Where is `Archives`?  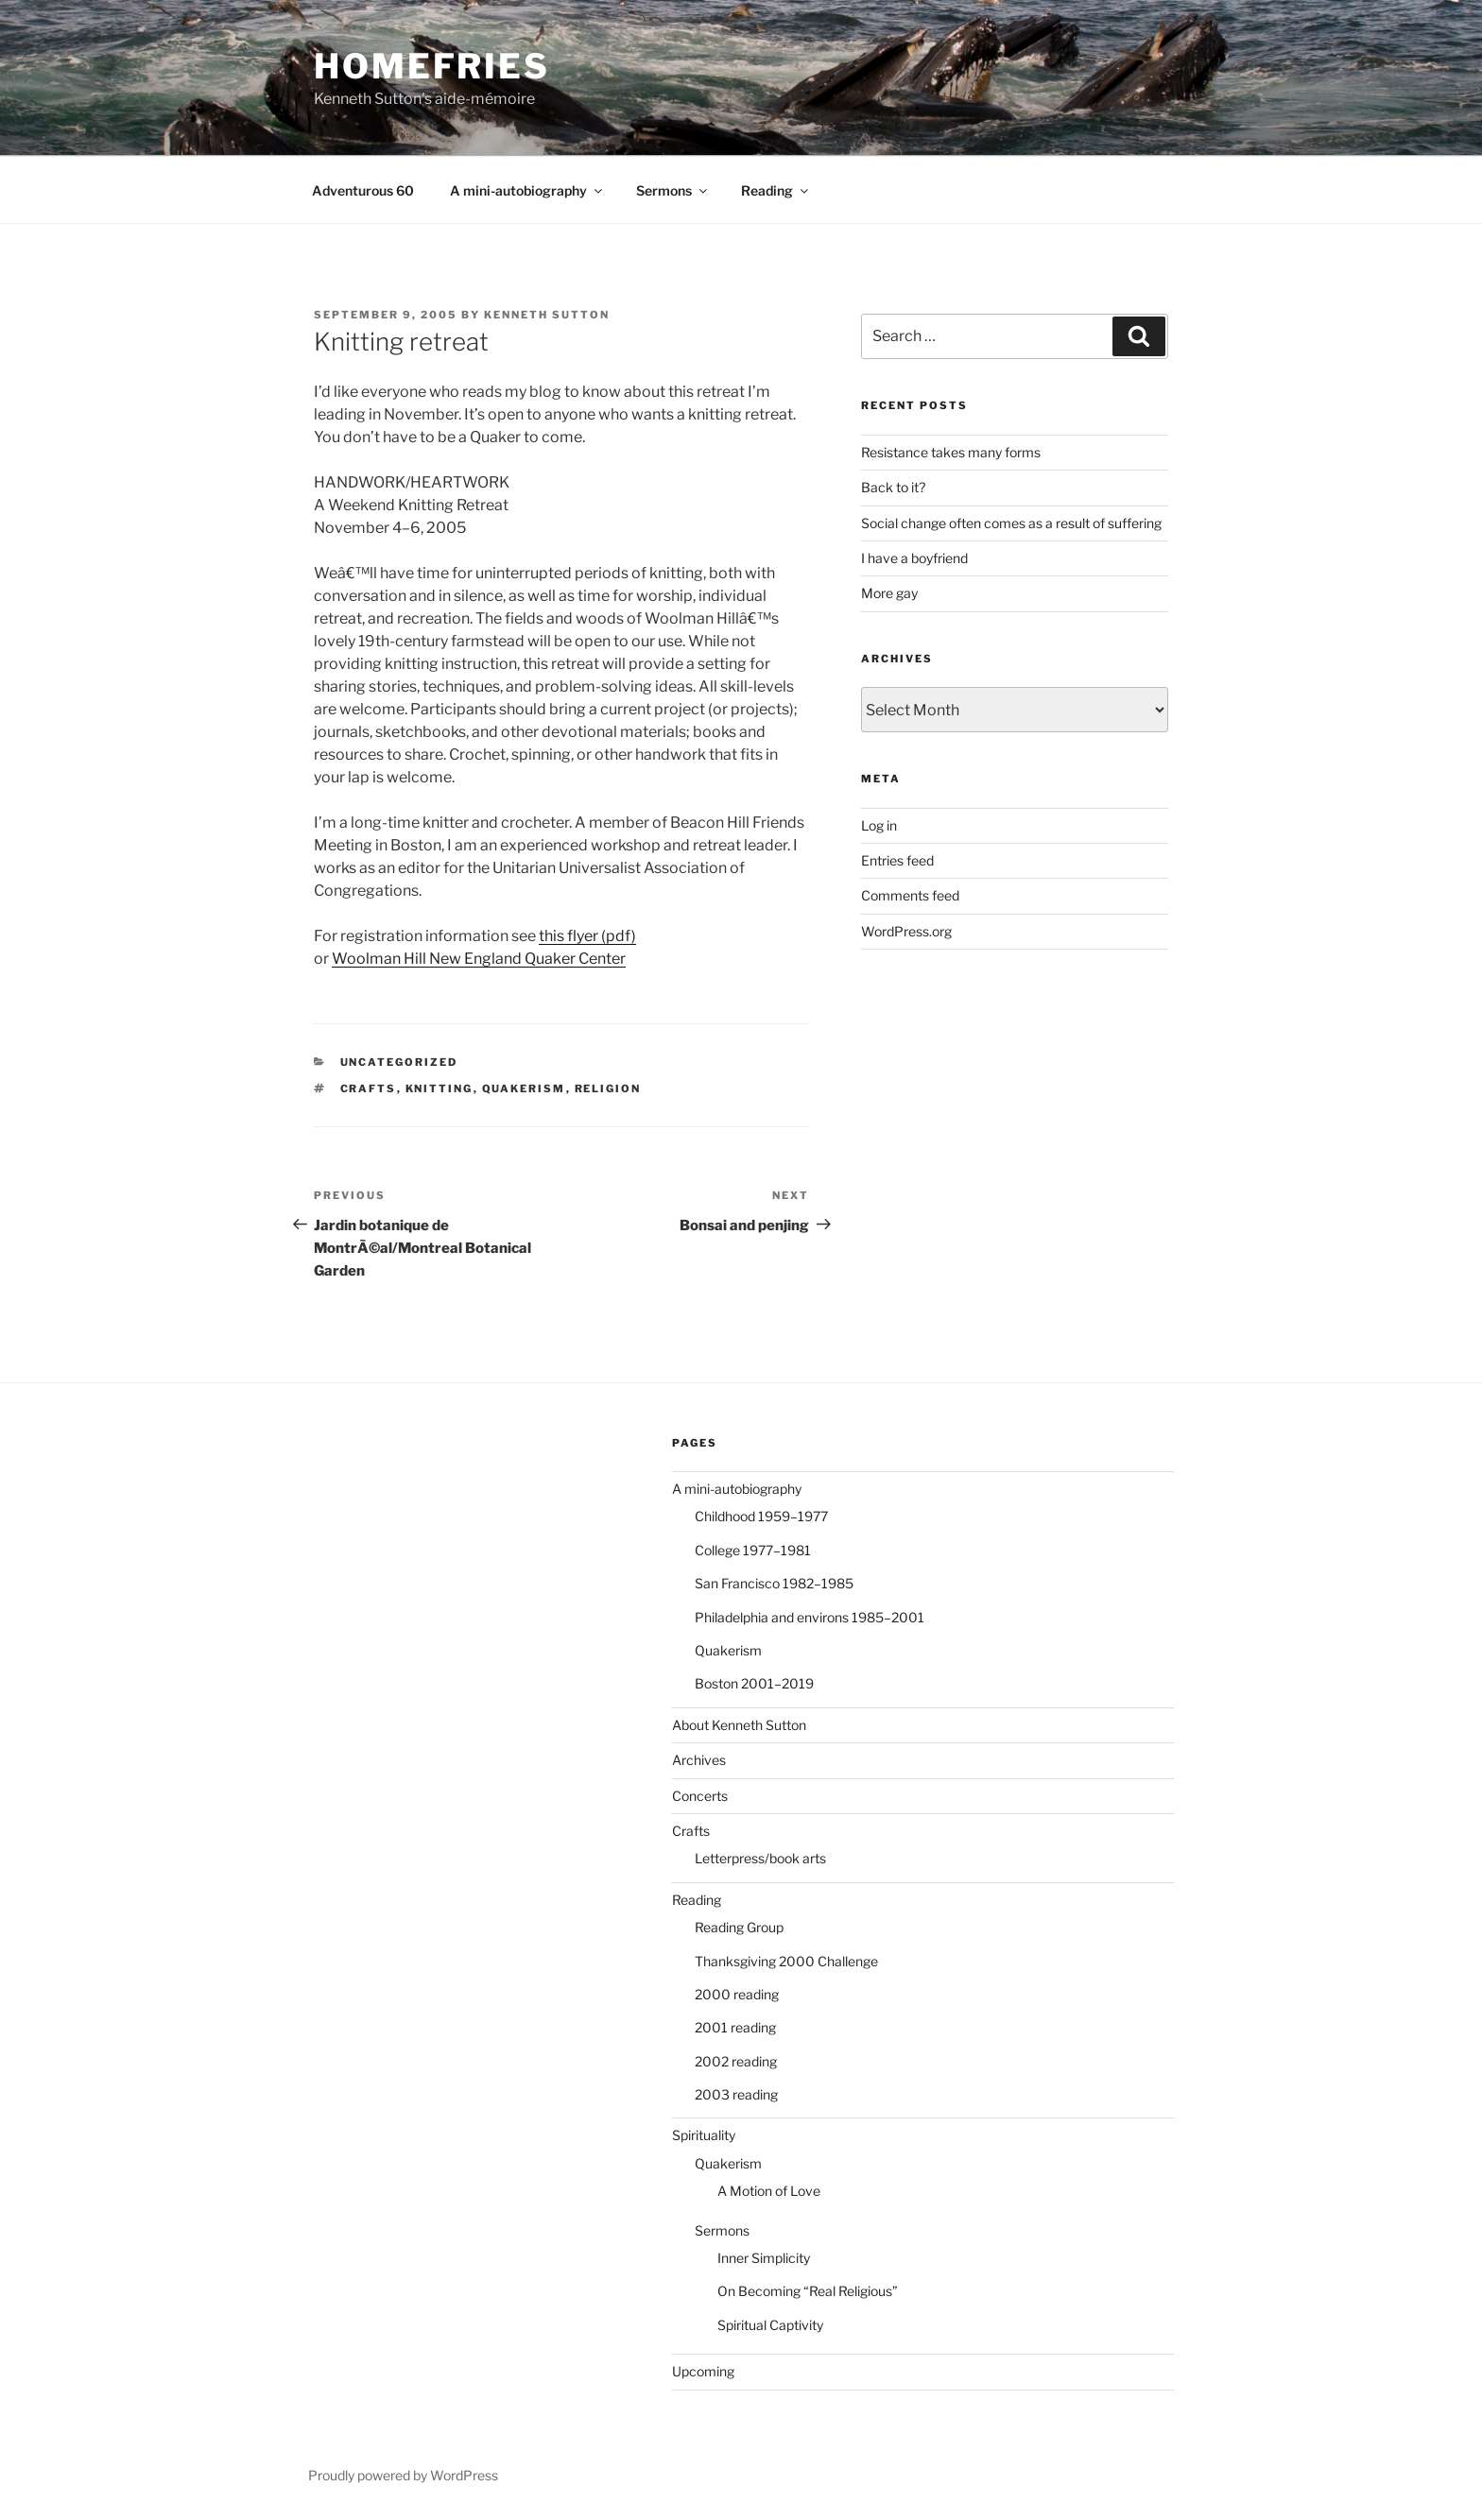
Archives is located at coordinates (699, 1760).